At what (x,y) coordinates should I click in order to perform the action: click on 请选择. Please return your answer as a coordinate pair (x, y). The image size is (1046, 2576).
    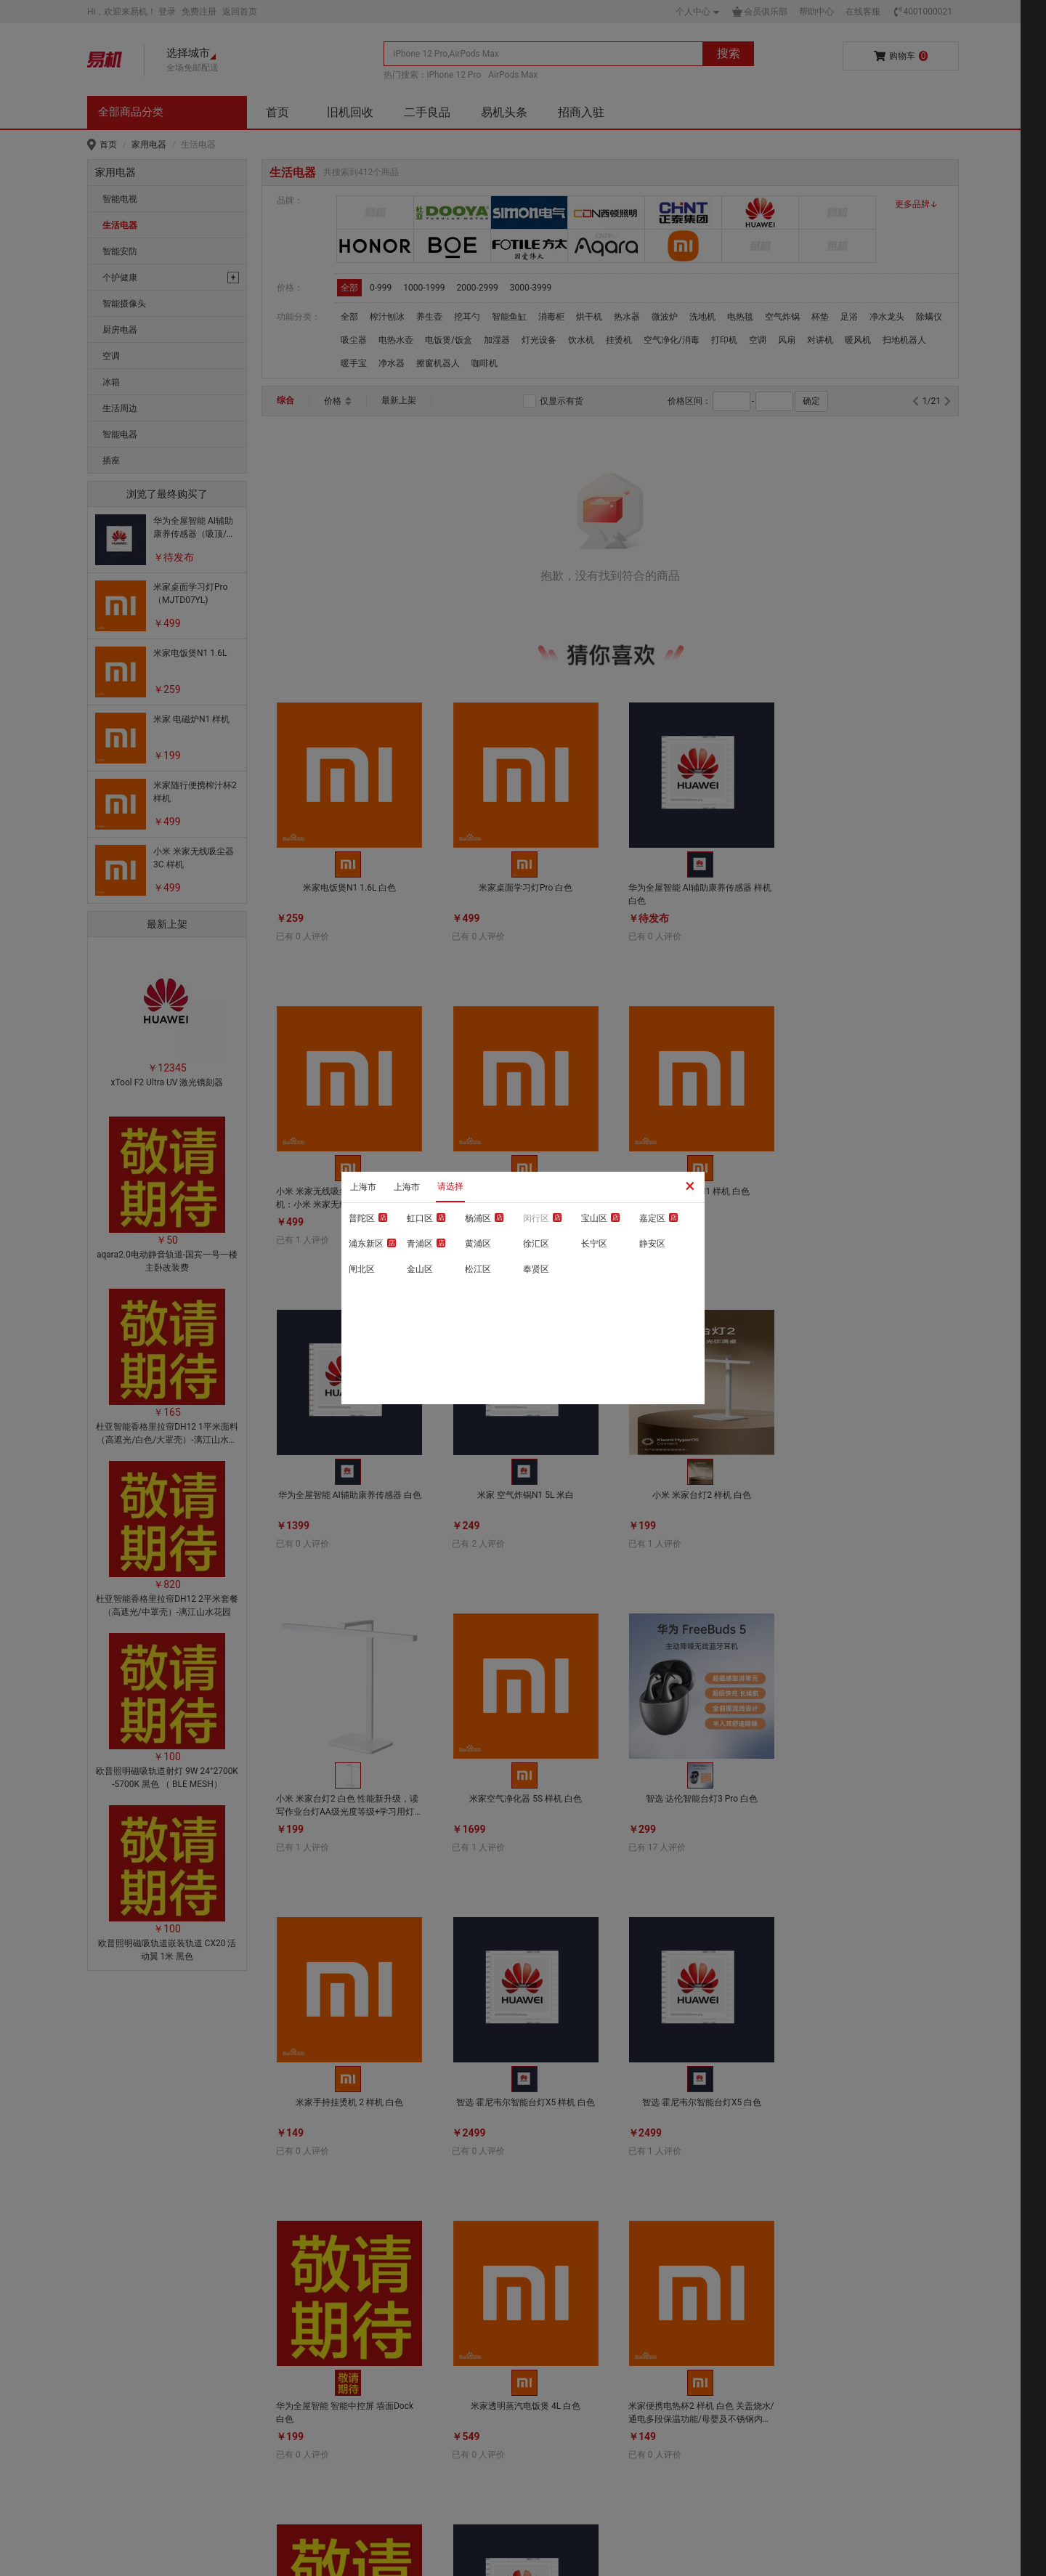
    Looking at the image, I should click on (450, 1186).